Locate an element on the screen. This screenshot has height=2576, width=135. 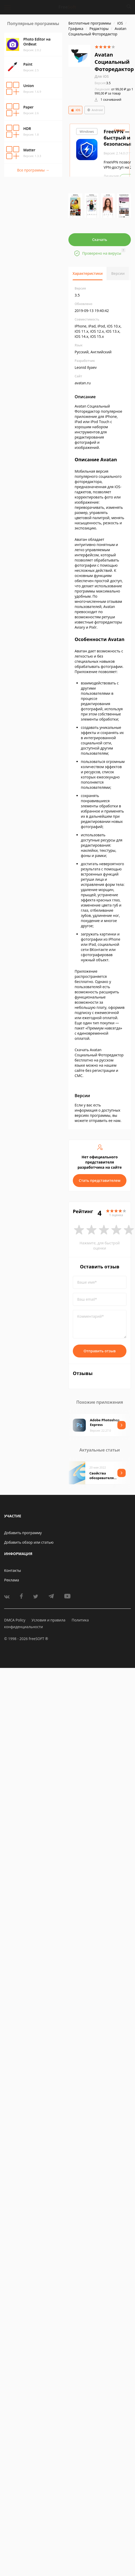
Условия и правила is located at coordinates (48, 1620).